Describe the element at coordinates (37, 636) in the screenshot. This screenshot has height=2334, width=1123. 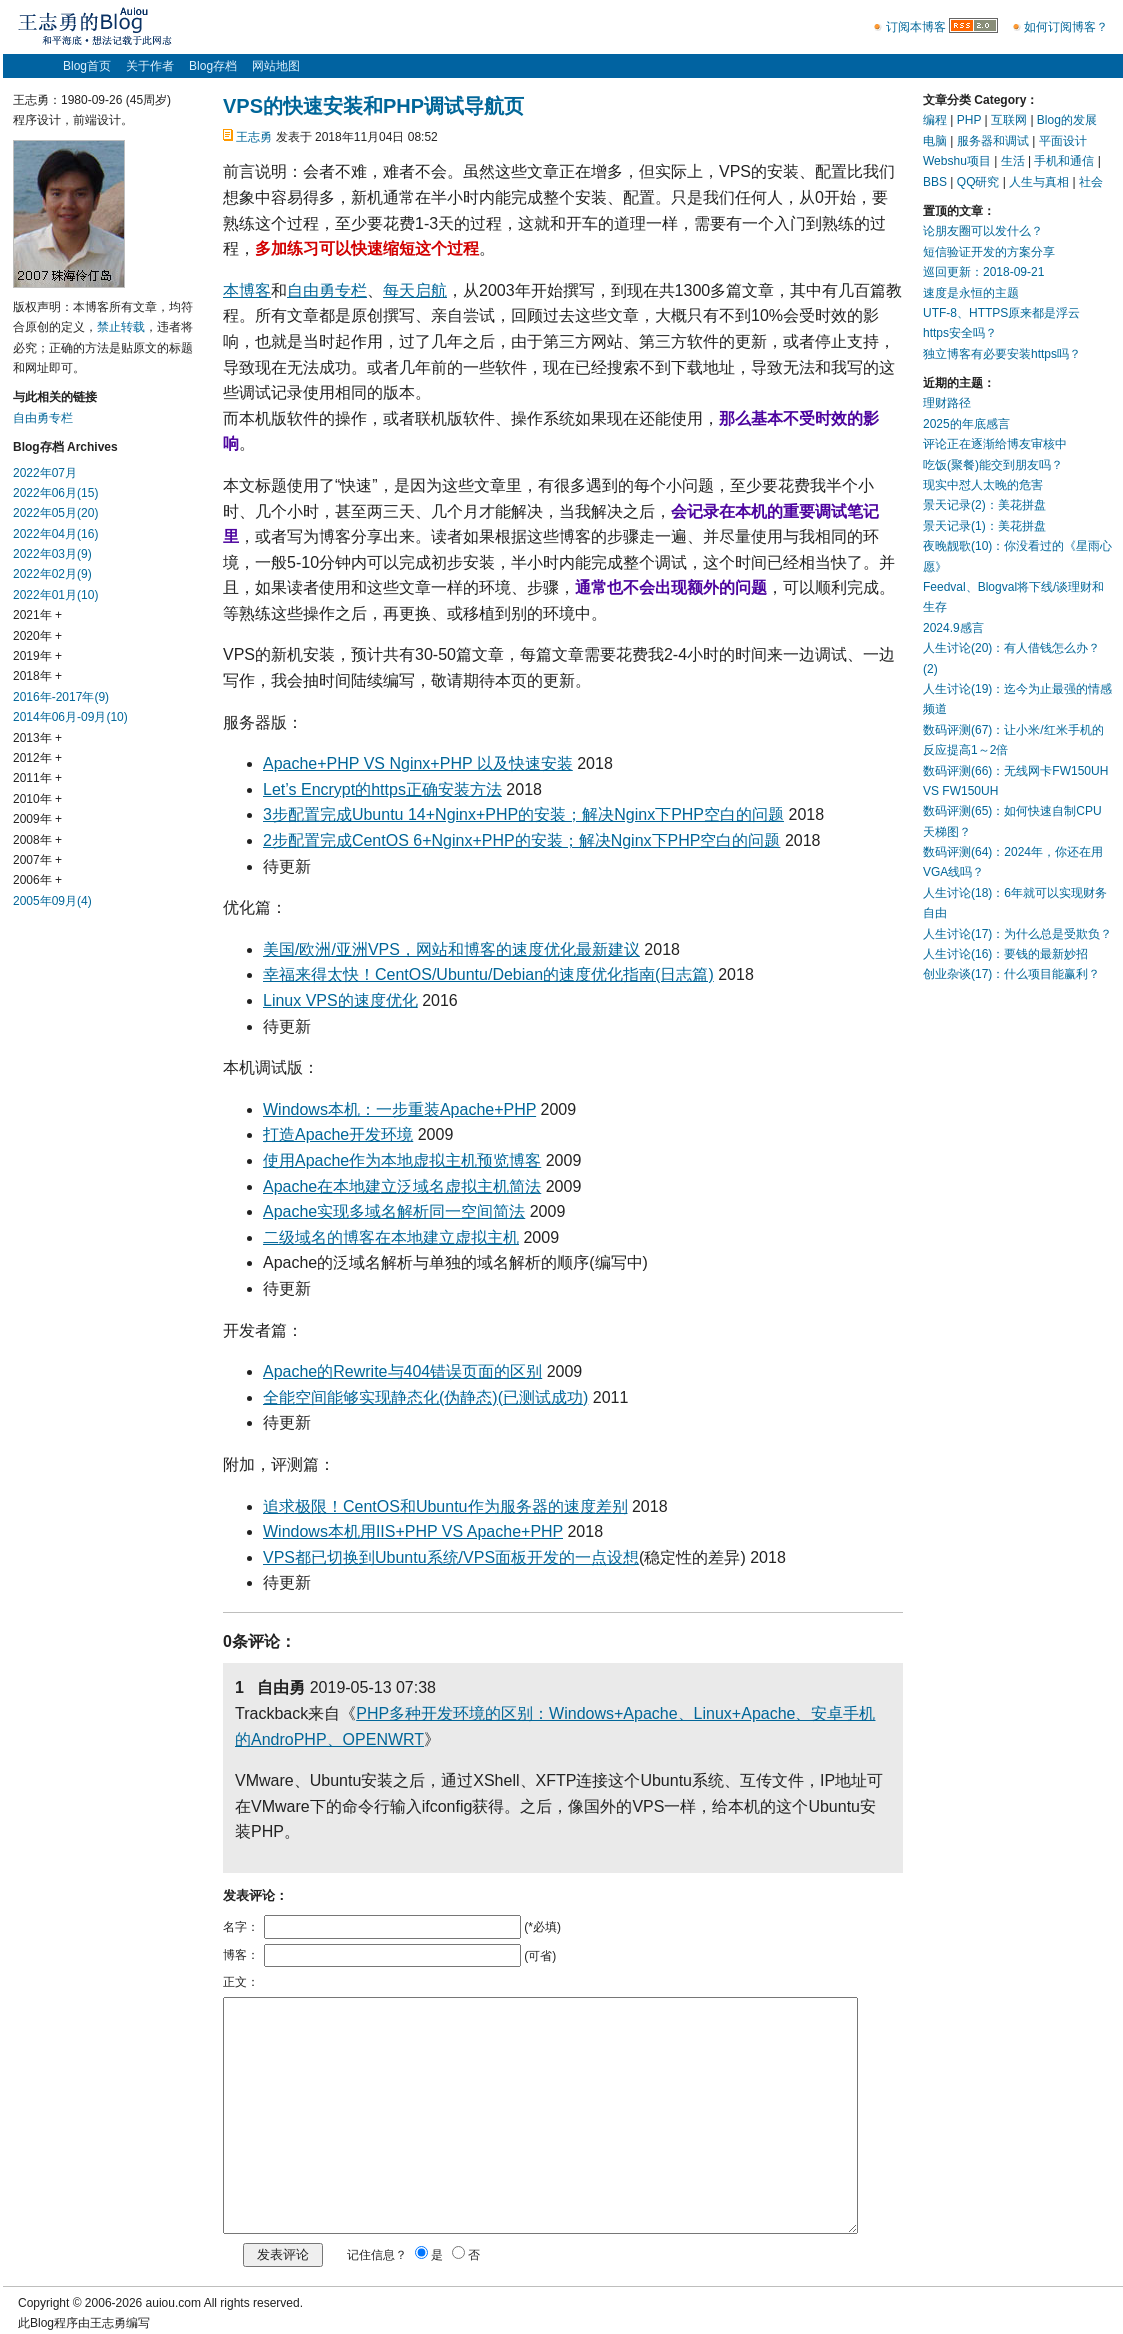
I see `2020年 +` at that location.